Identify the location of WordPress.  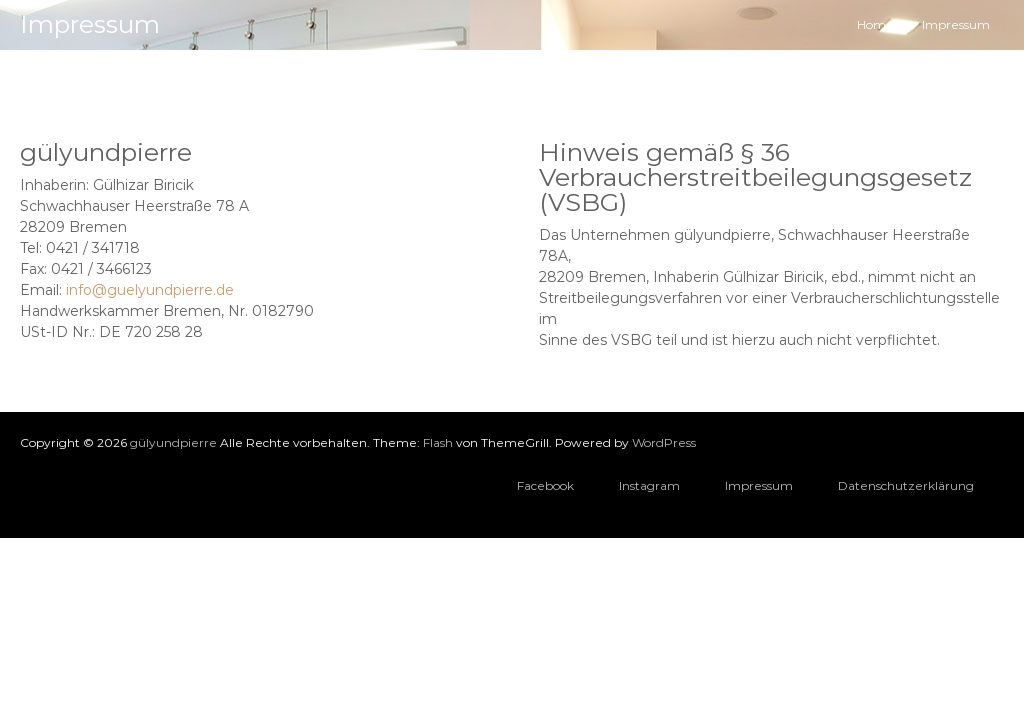
(664, 442).